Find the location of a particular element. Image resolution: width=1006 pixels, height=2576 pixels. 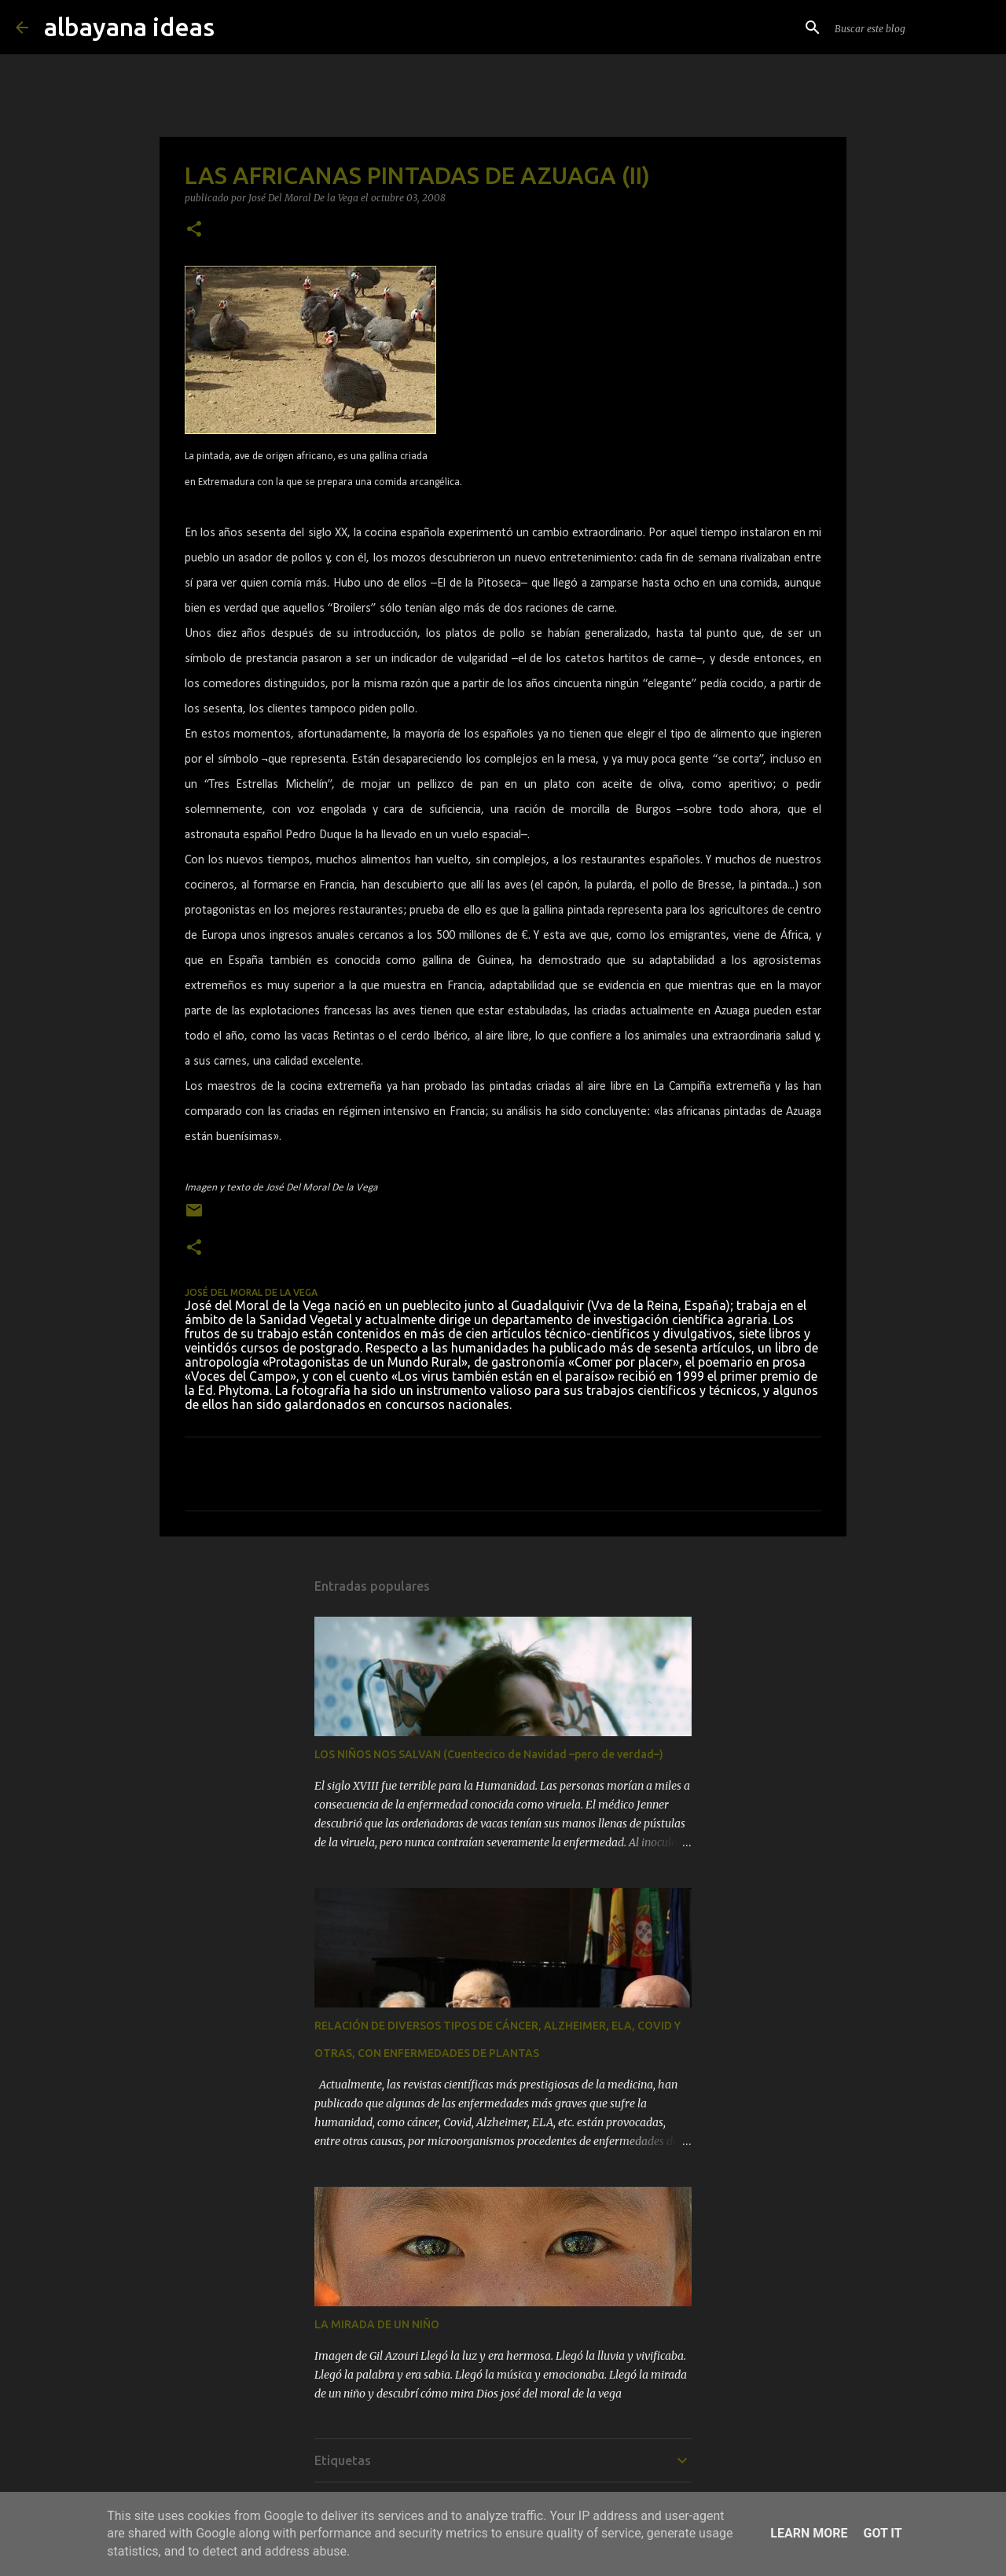

Got it is located at coordinates (882, 2533).